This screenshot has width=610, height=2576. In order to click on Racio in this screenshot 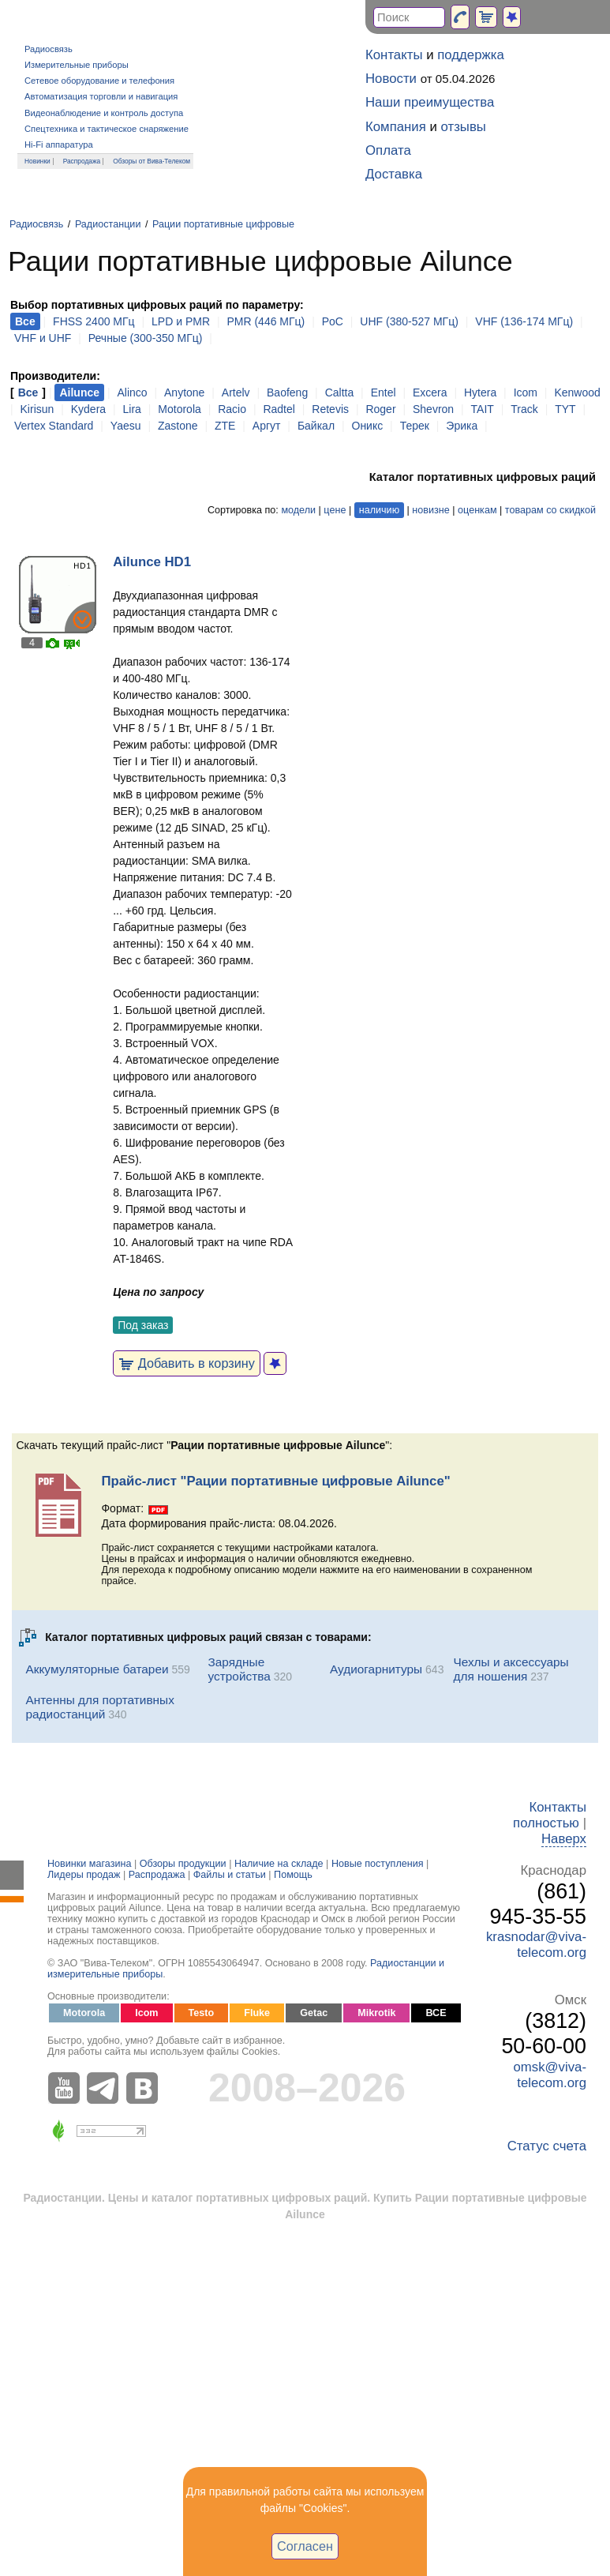, I will do `click(232, 409)`.